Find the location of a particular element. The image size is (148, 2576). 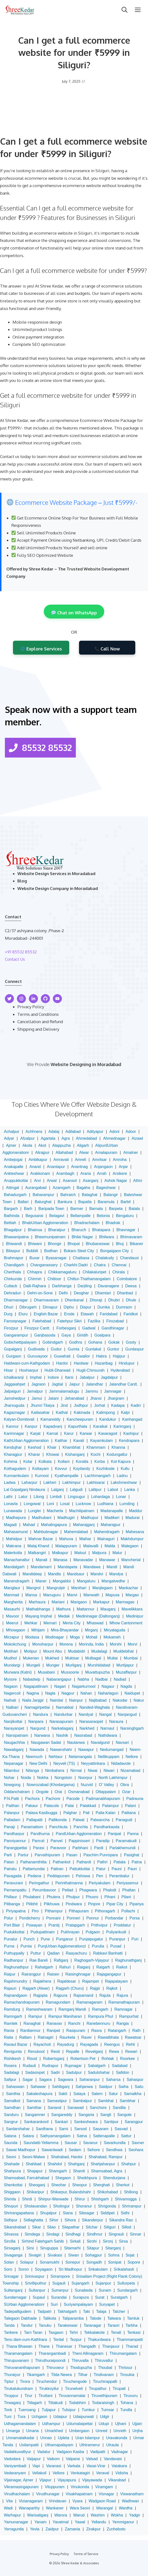

Jind is located at coordinates (64, 1405).